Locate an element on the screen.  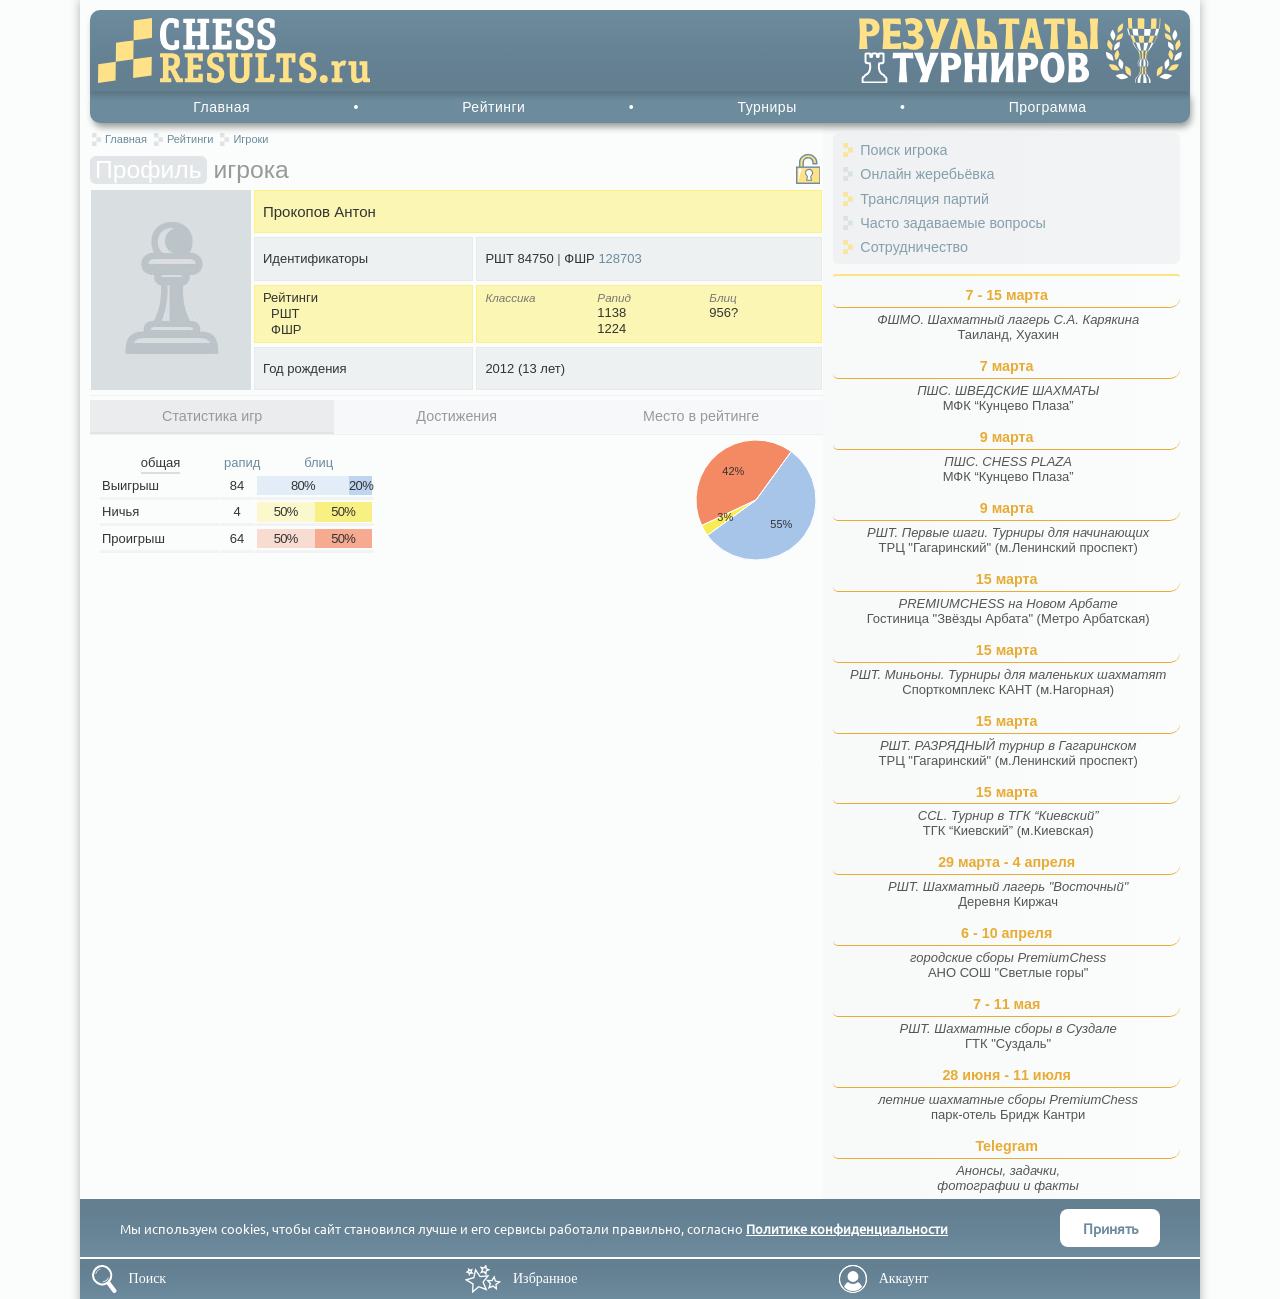
Турниры is located at coordinates (766, 107).